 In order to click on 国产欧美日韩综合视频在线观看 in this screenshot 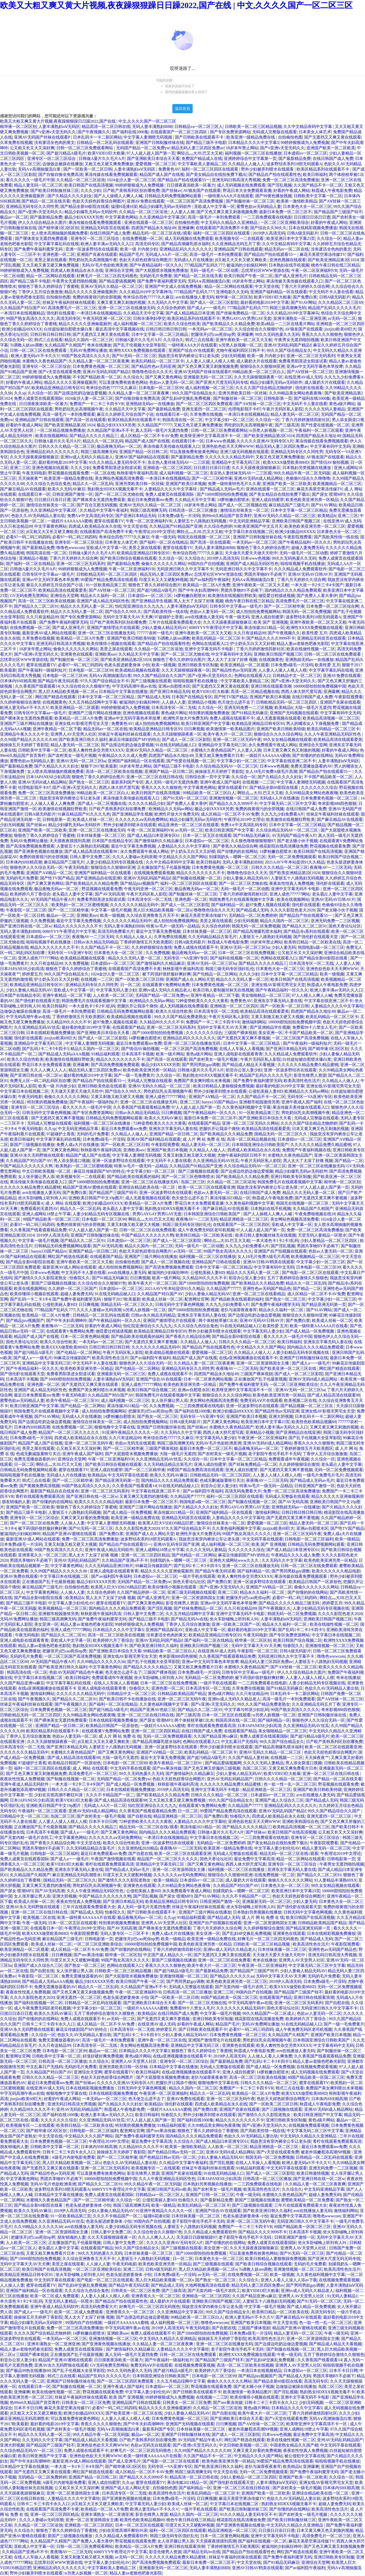, I will do `click(128, 558)`.